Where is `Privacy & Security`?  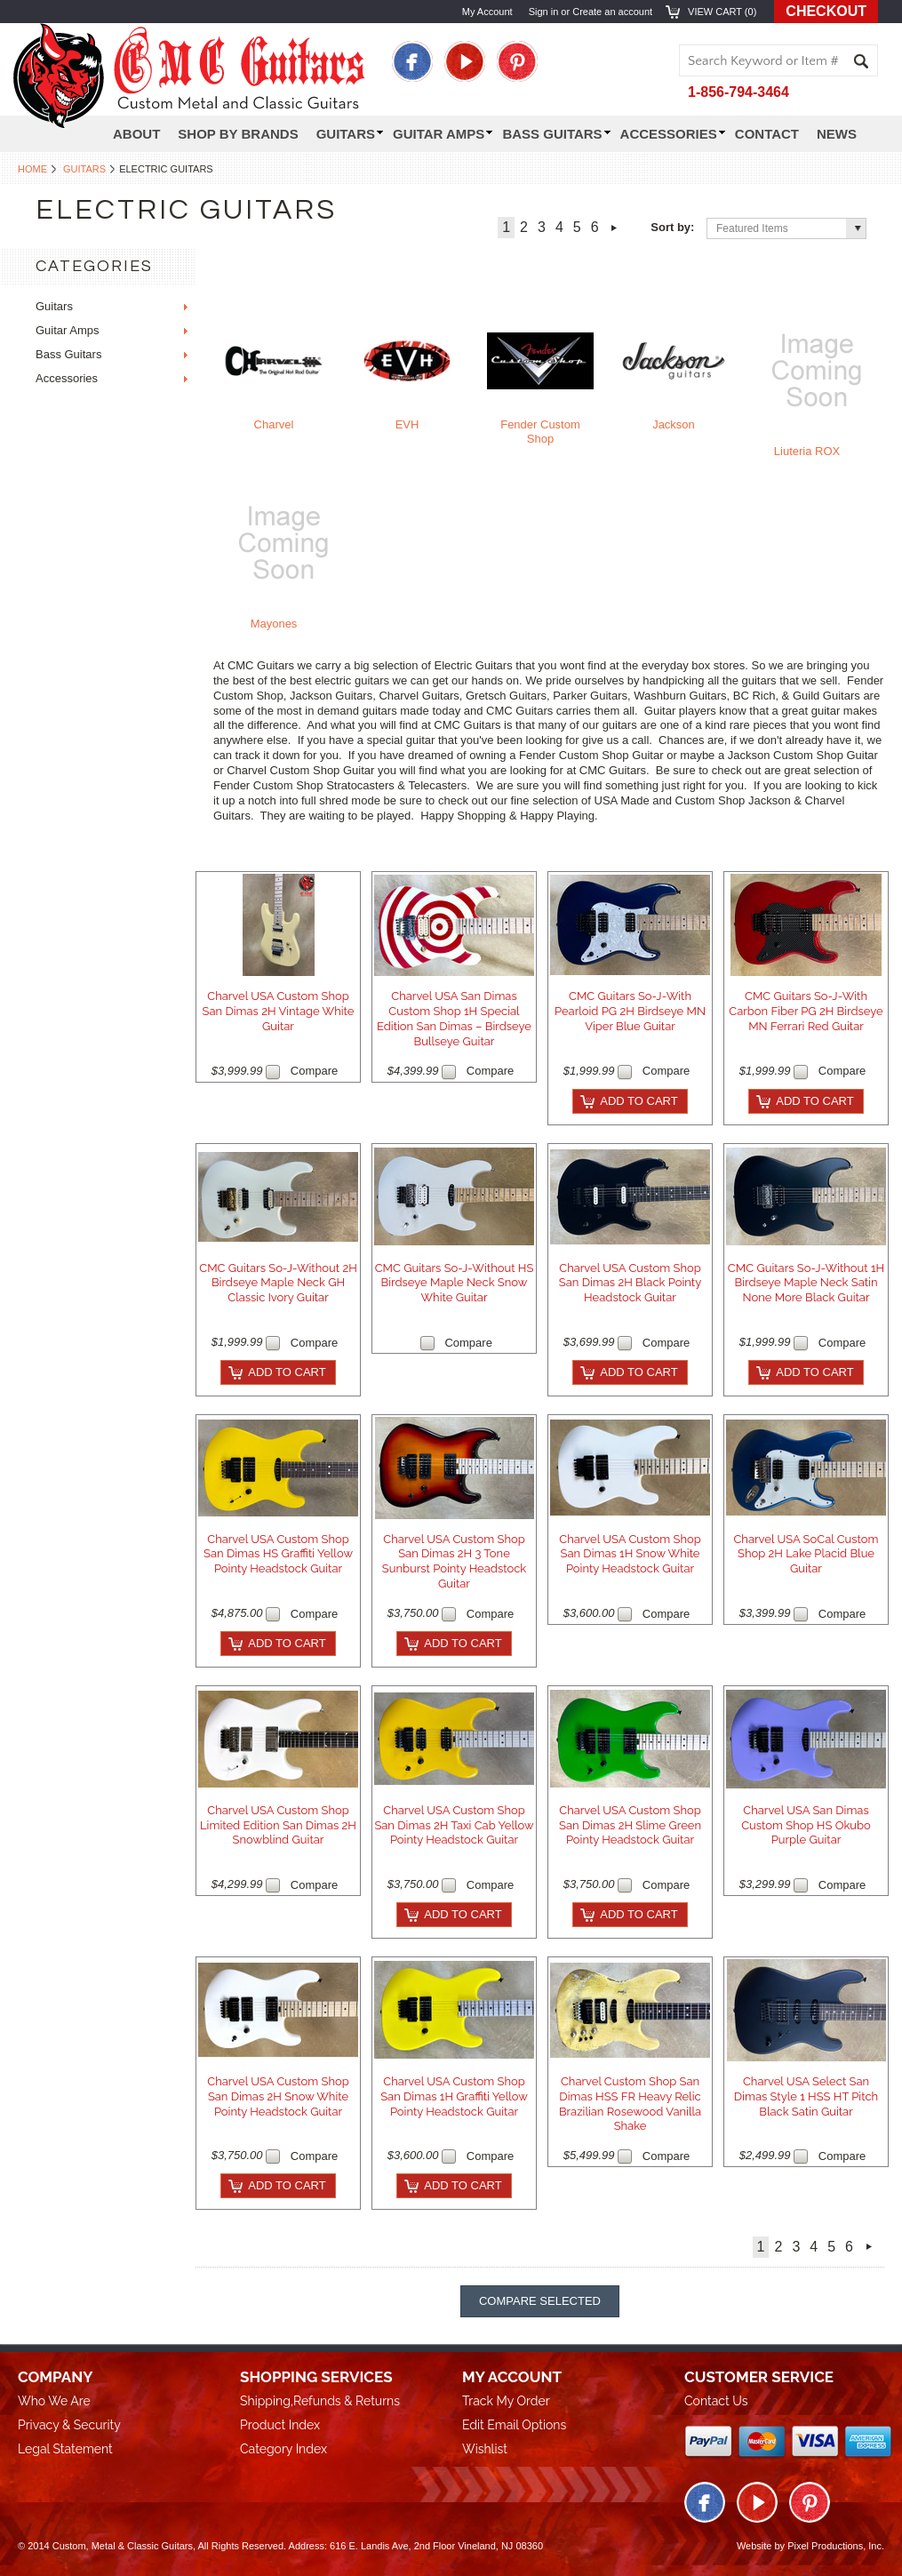 Privacy & Security is located at coordinates (69, 2425).